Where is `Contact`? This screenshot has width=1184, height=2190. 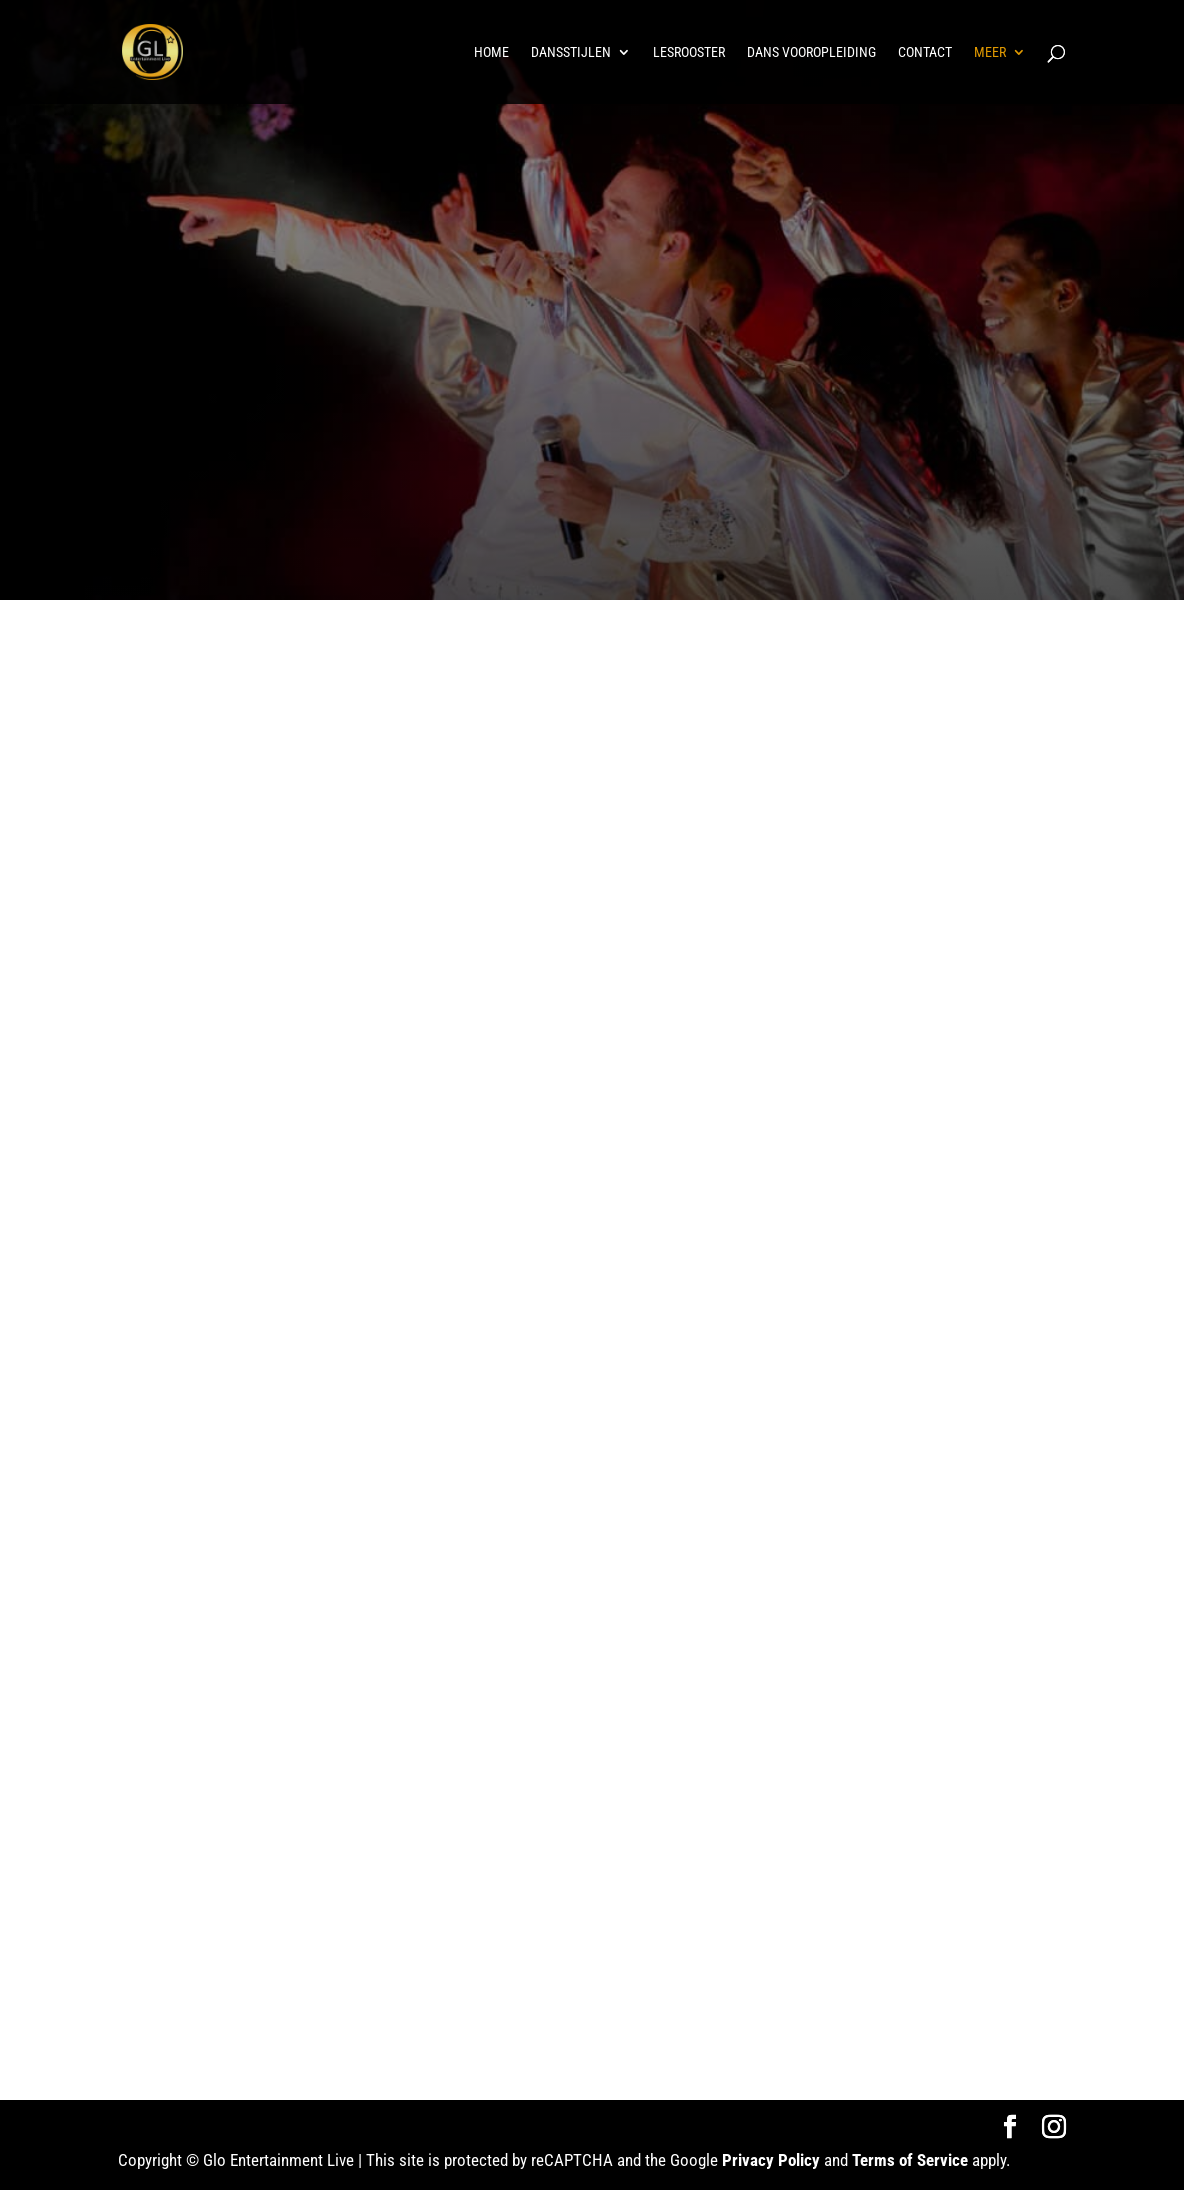 Contact is located at coordinates (925, 52).